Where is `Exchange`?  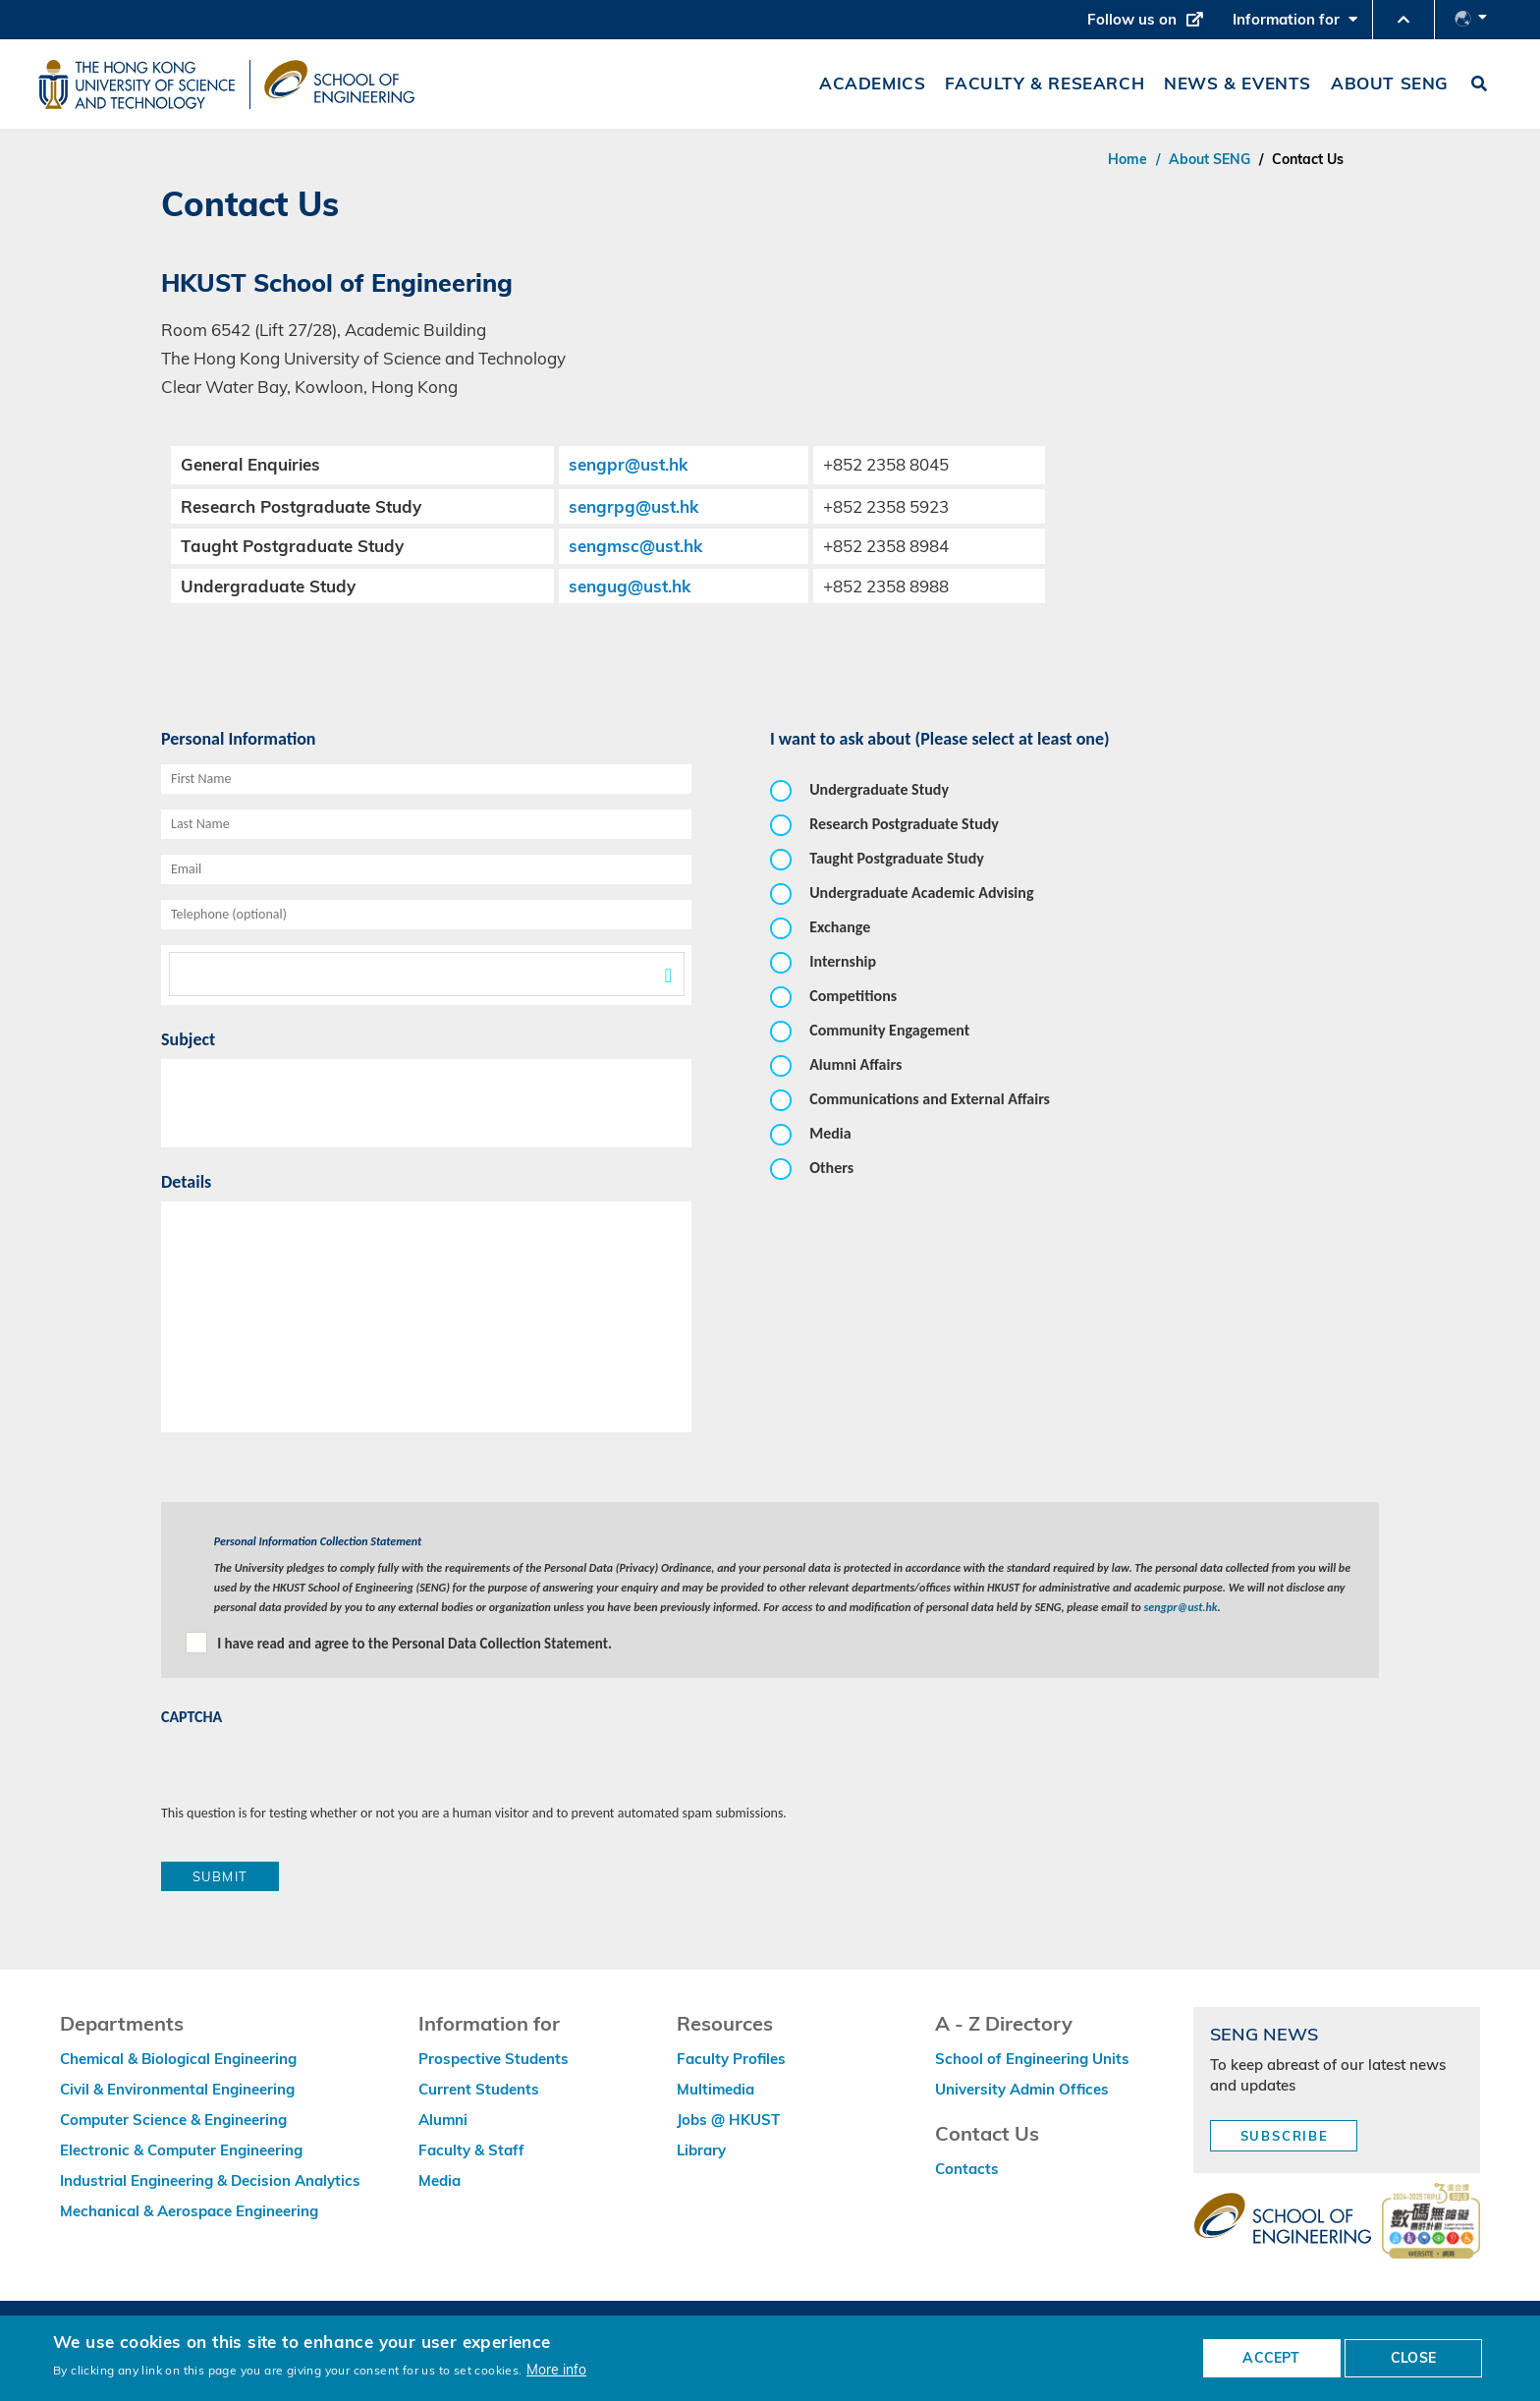 Exchange is located at coordinates (839, 927).